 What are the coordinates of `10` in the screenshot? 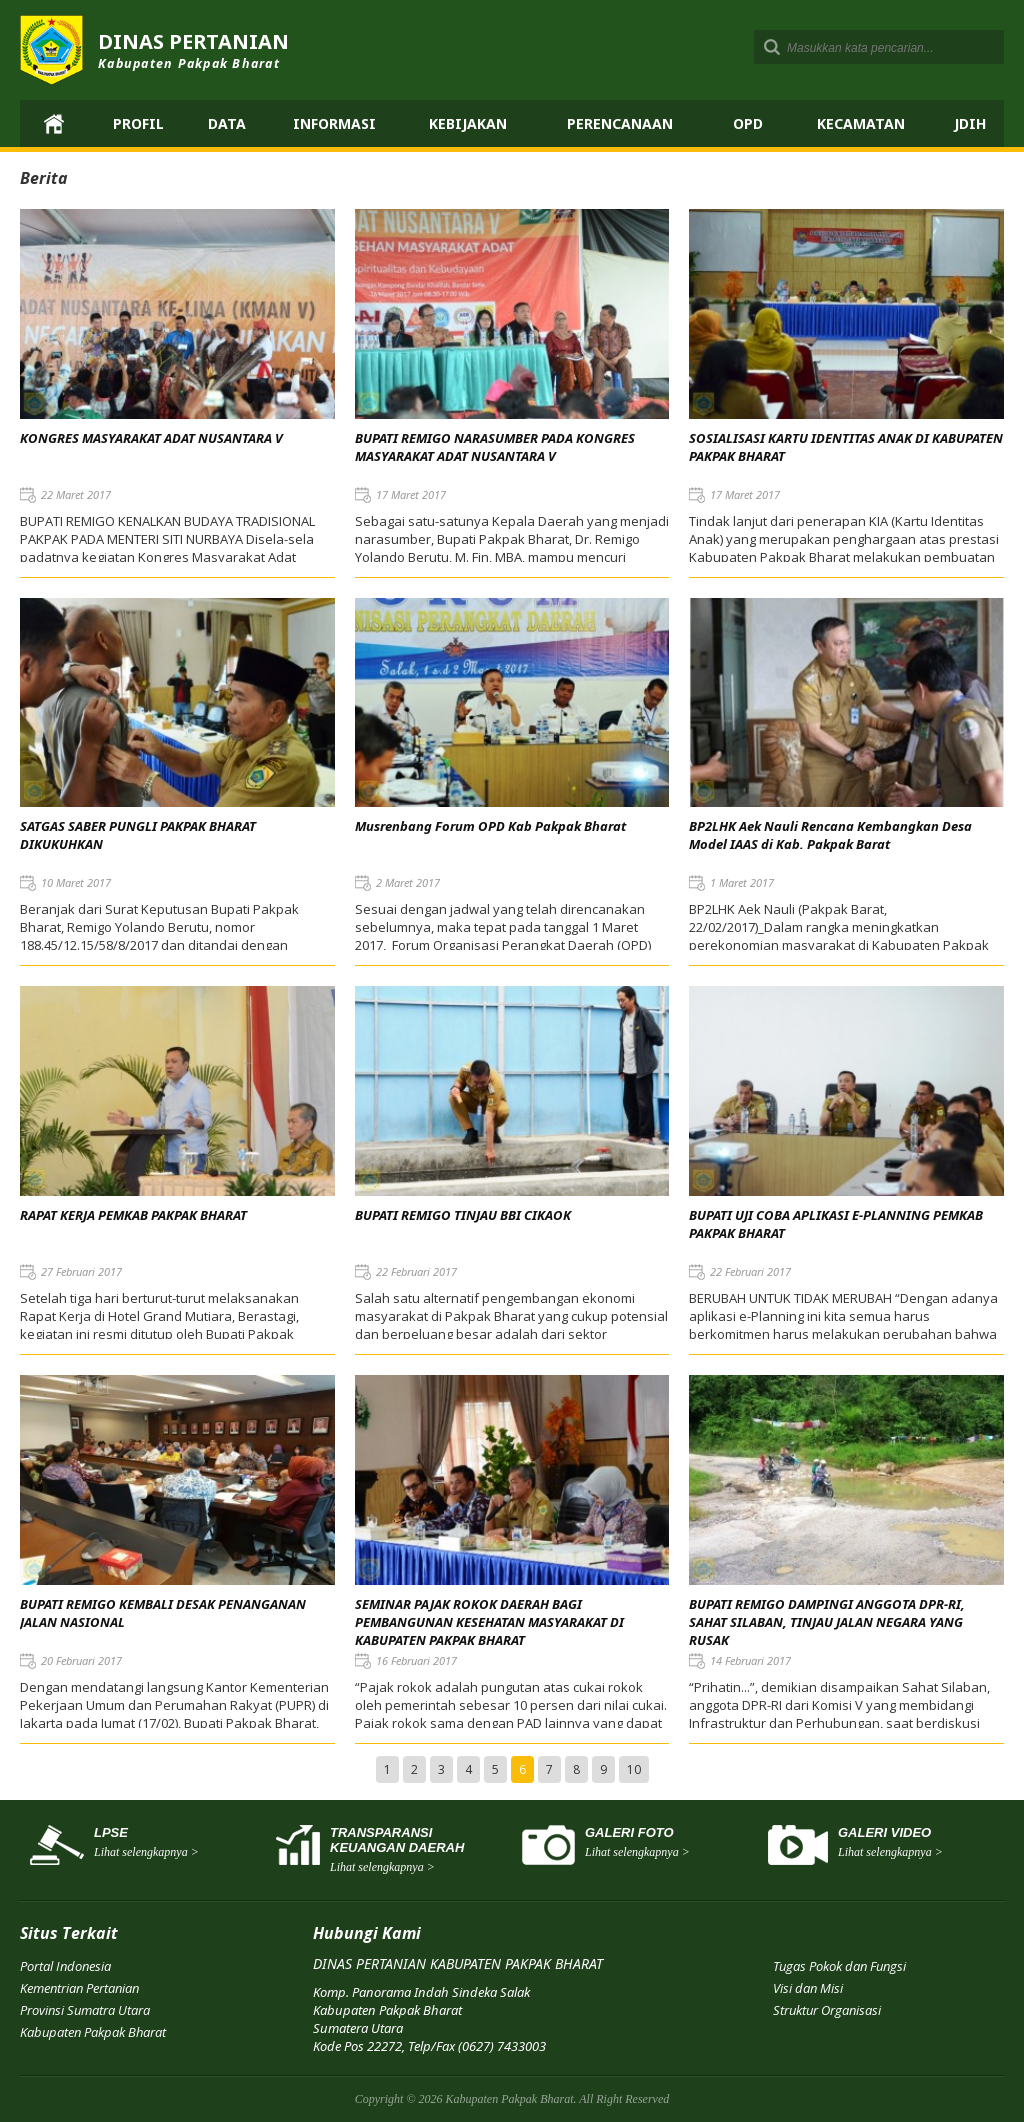 It's located at (634, 1769).